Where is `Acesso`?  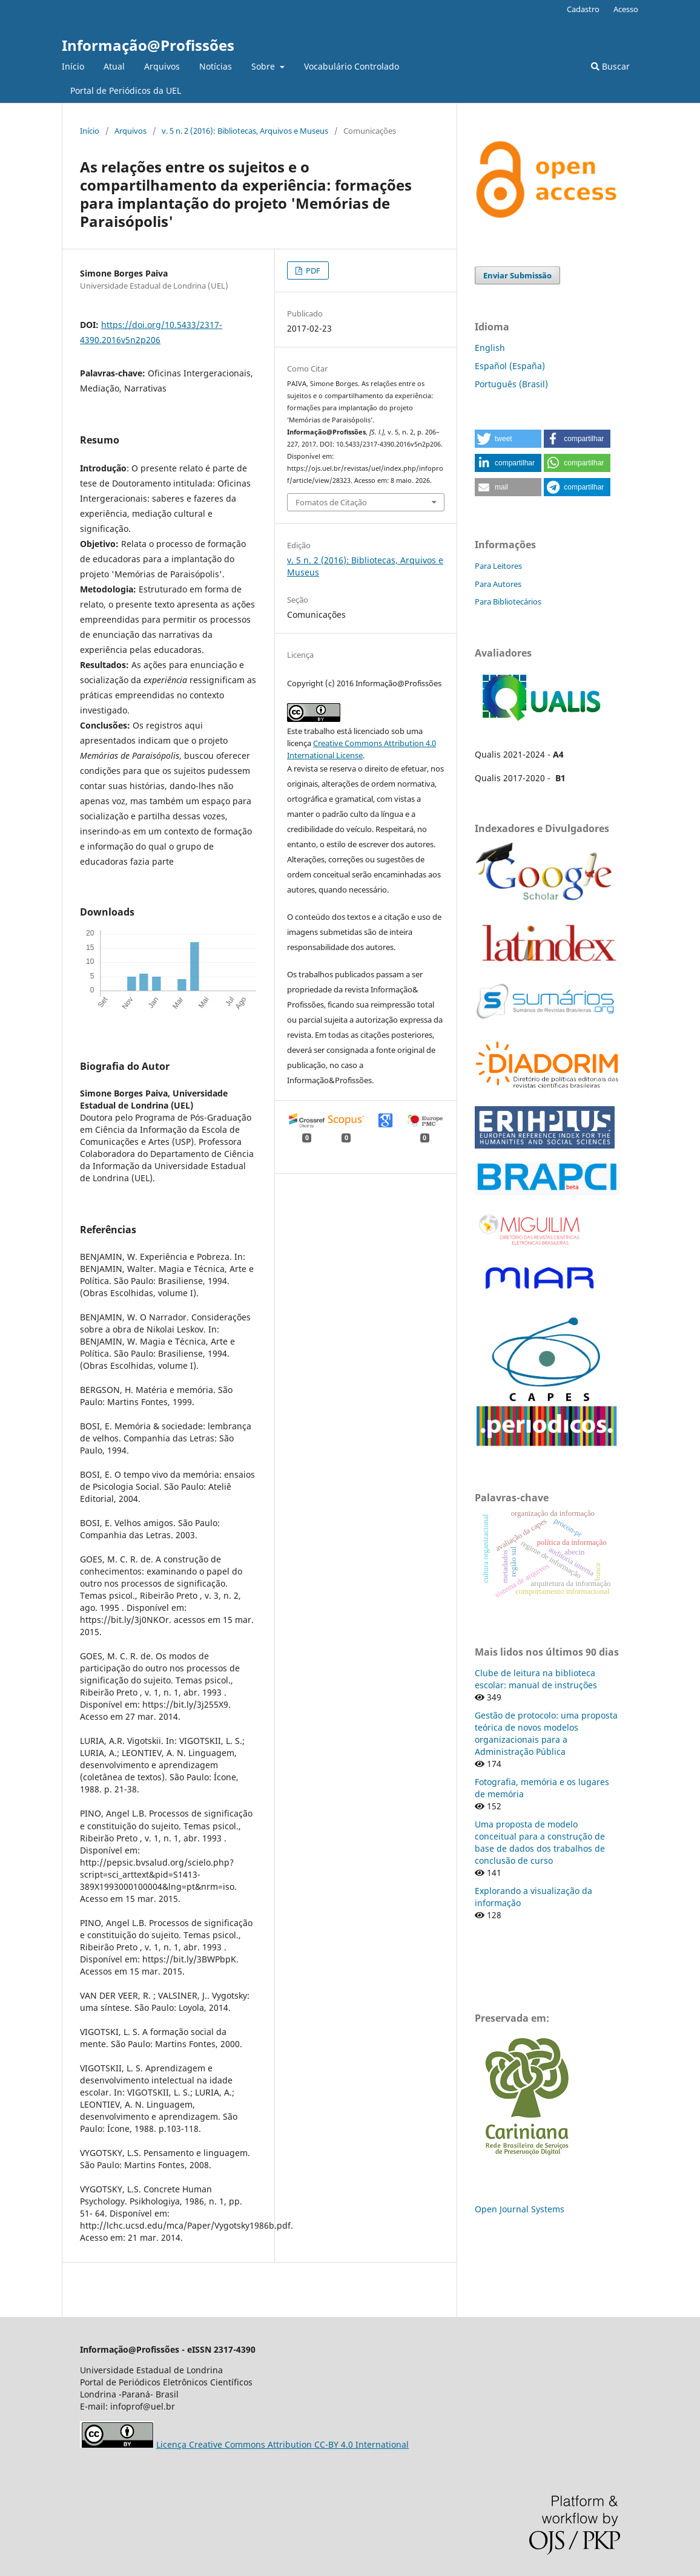
Acesso is located at coordinates (625, 9).